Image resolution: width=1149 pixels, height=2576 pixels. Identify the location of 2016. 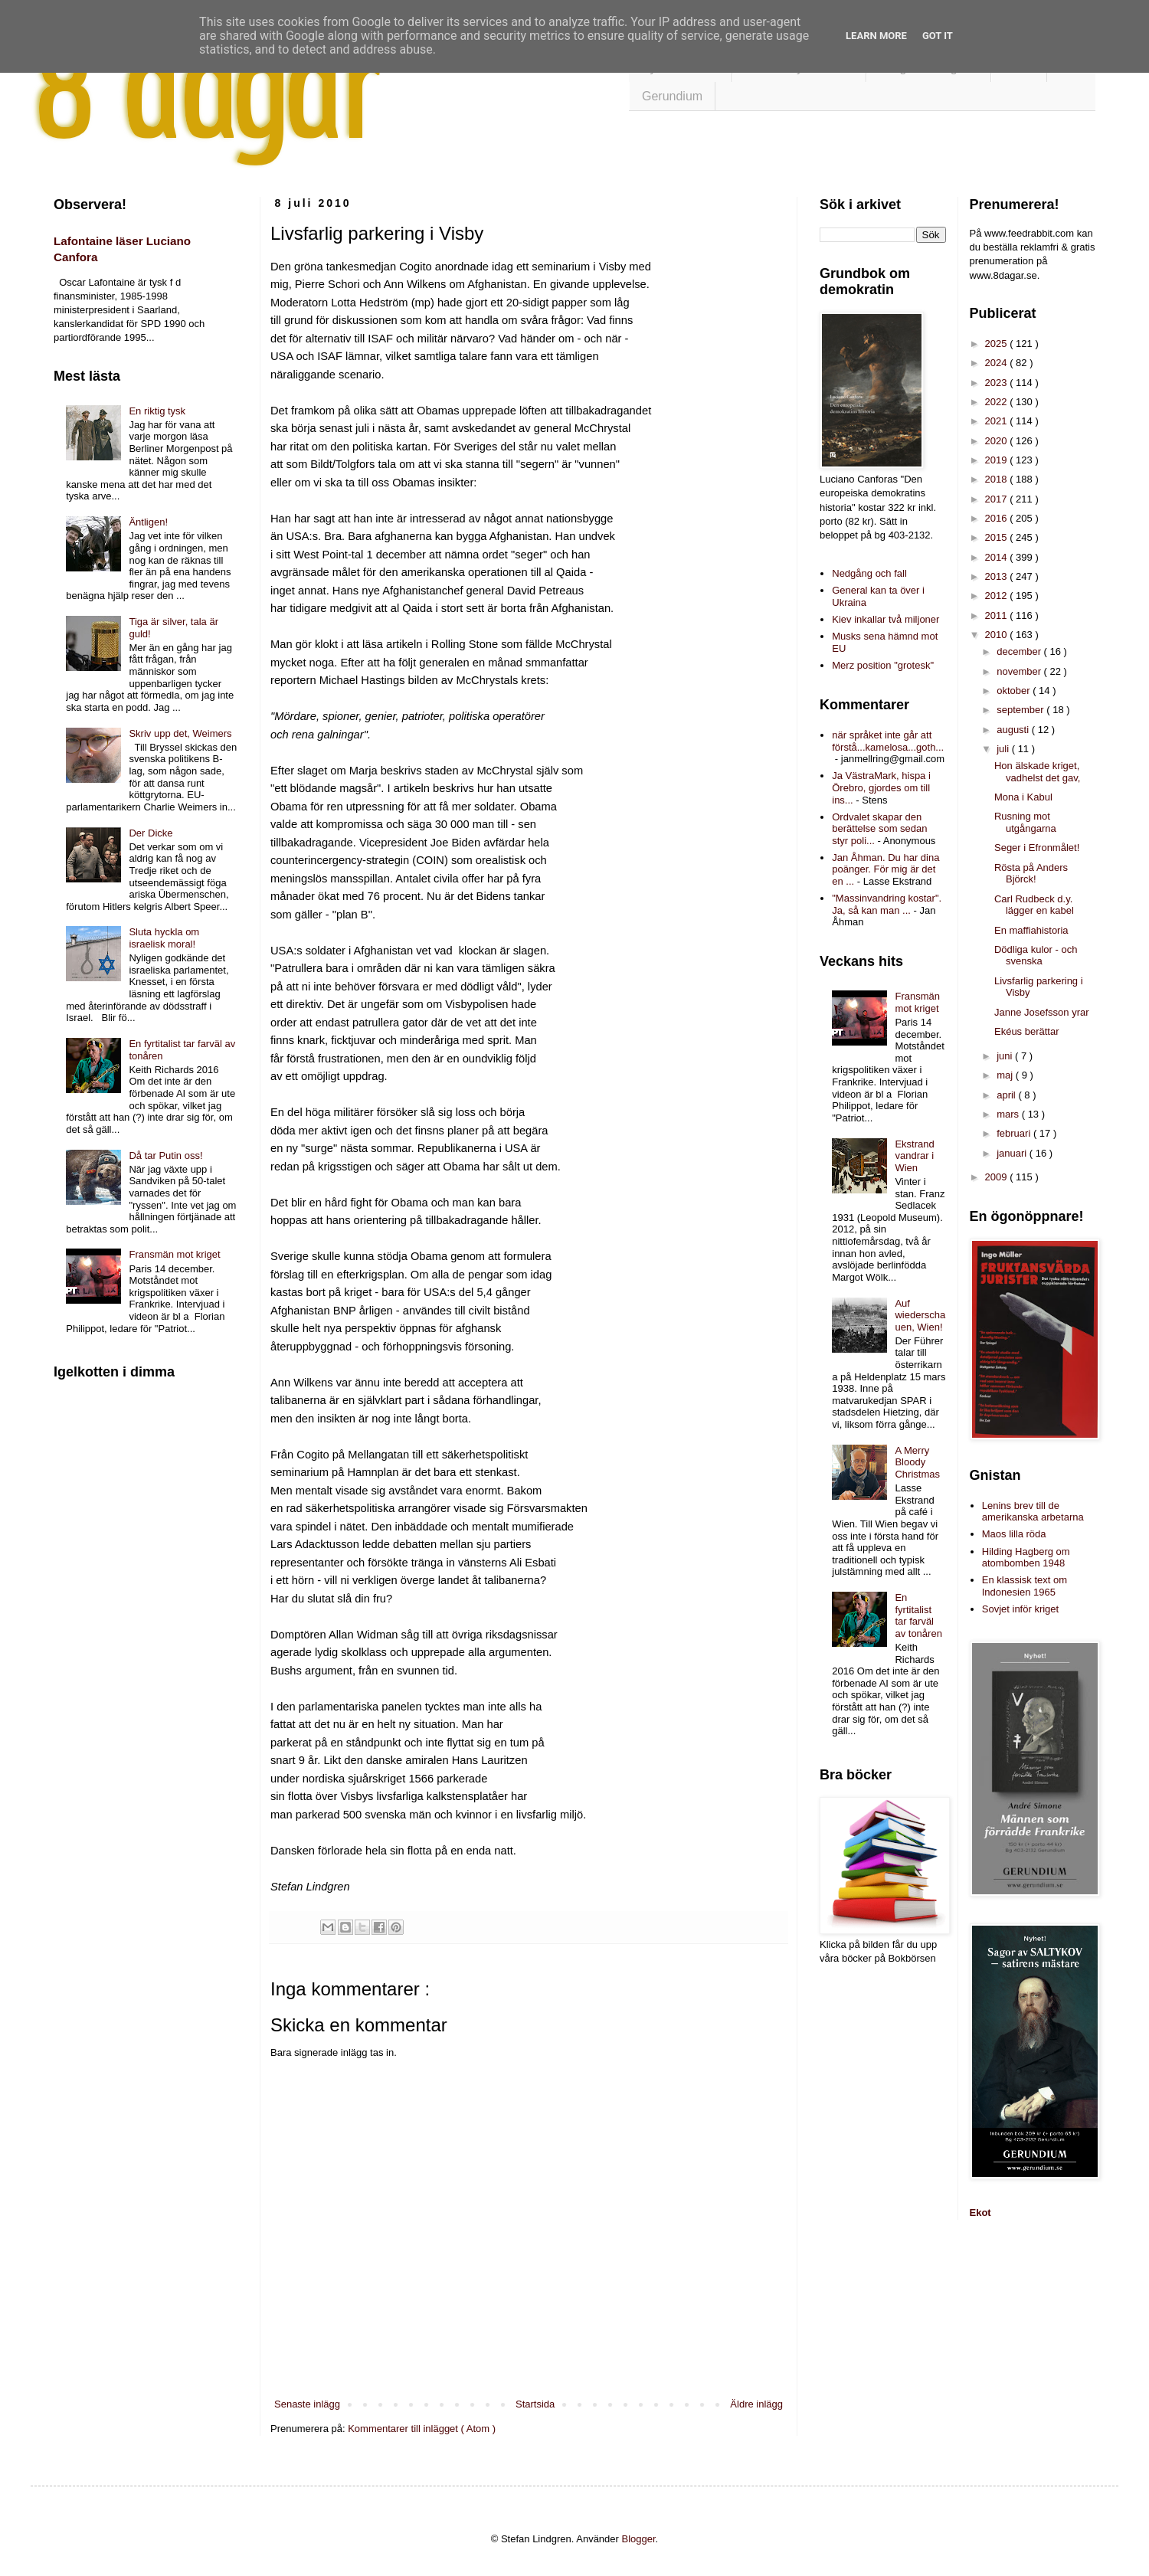
(997, 518).